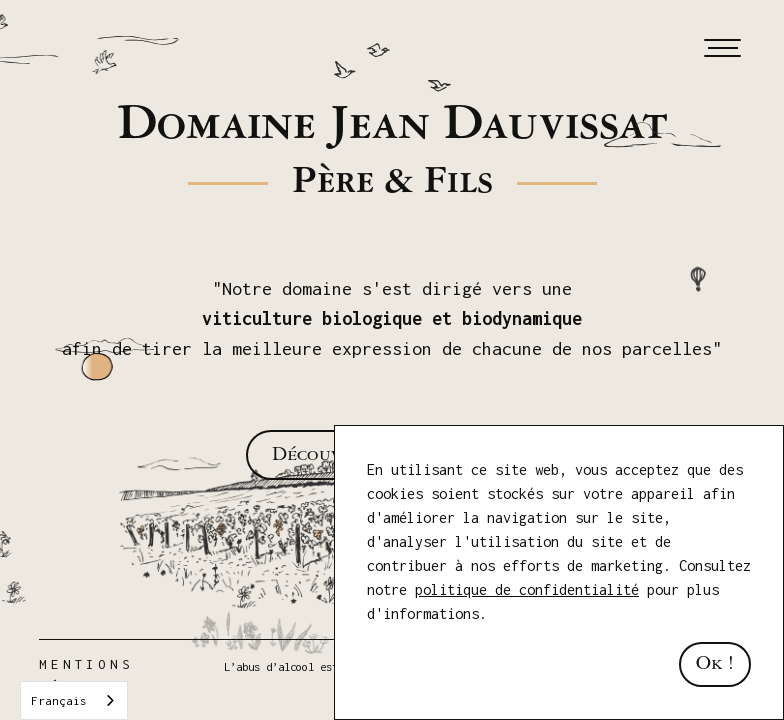  What do you see at coordinates (527, 589) in the screenshot?
I see `politique de confidentialité` at bounding box center [527, 589].